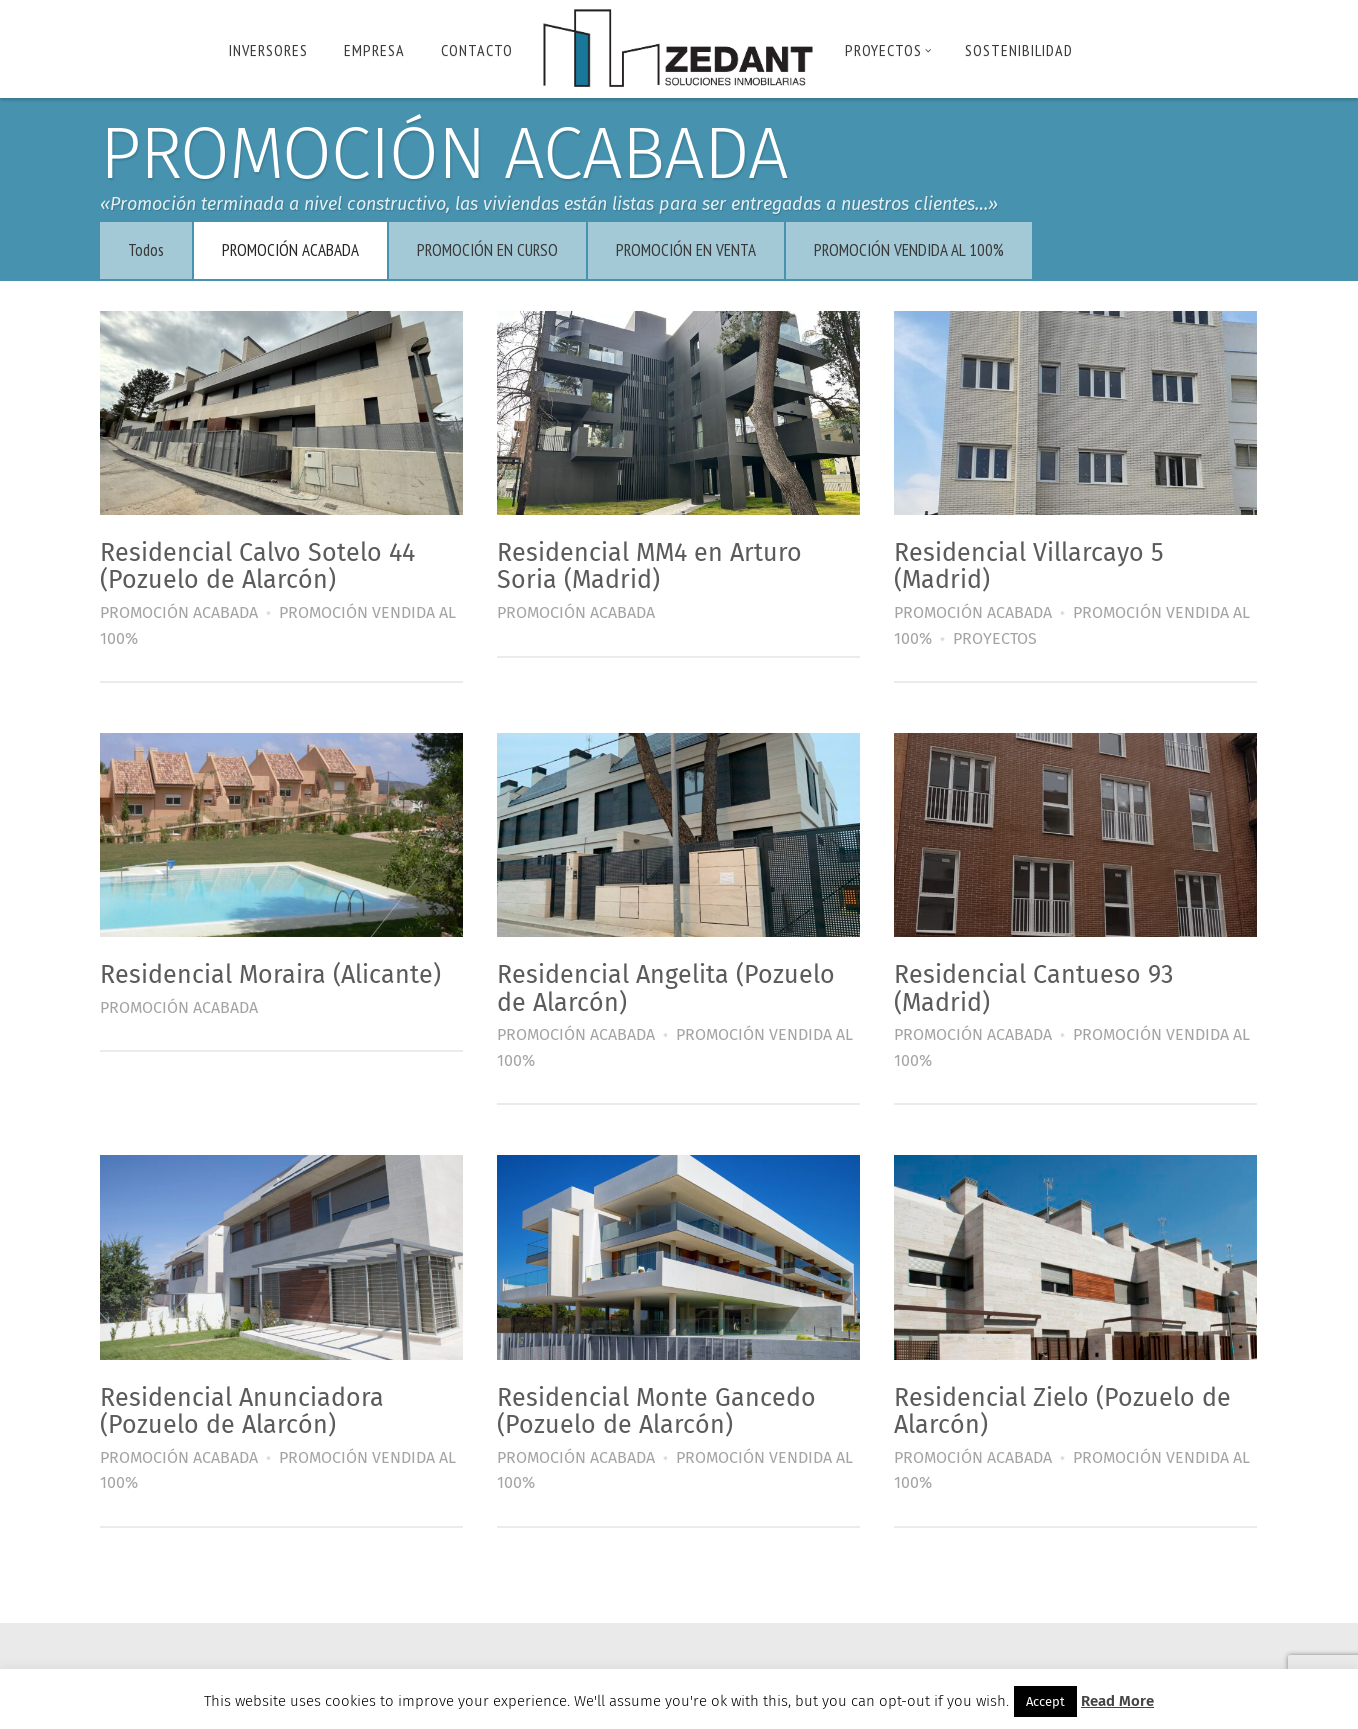 The height and width of the screenshot is (1729, 1358). I want to click on Residencial Angelita (Pozuelo de Alarcón), so click(669, 983).